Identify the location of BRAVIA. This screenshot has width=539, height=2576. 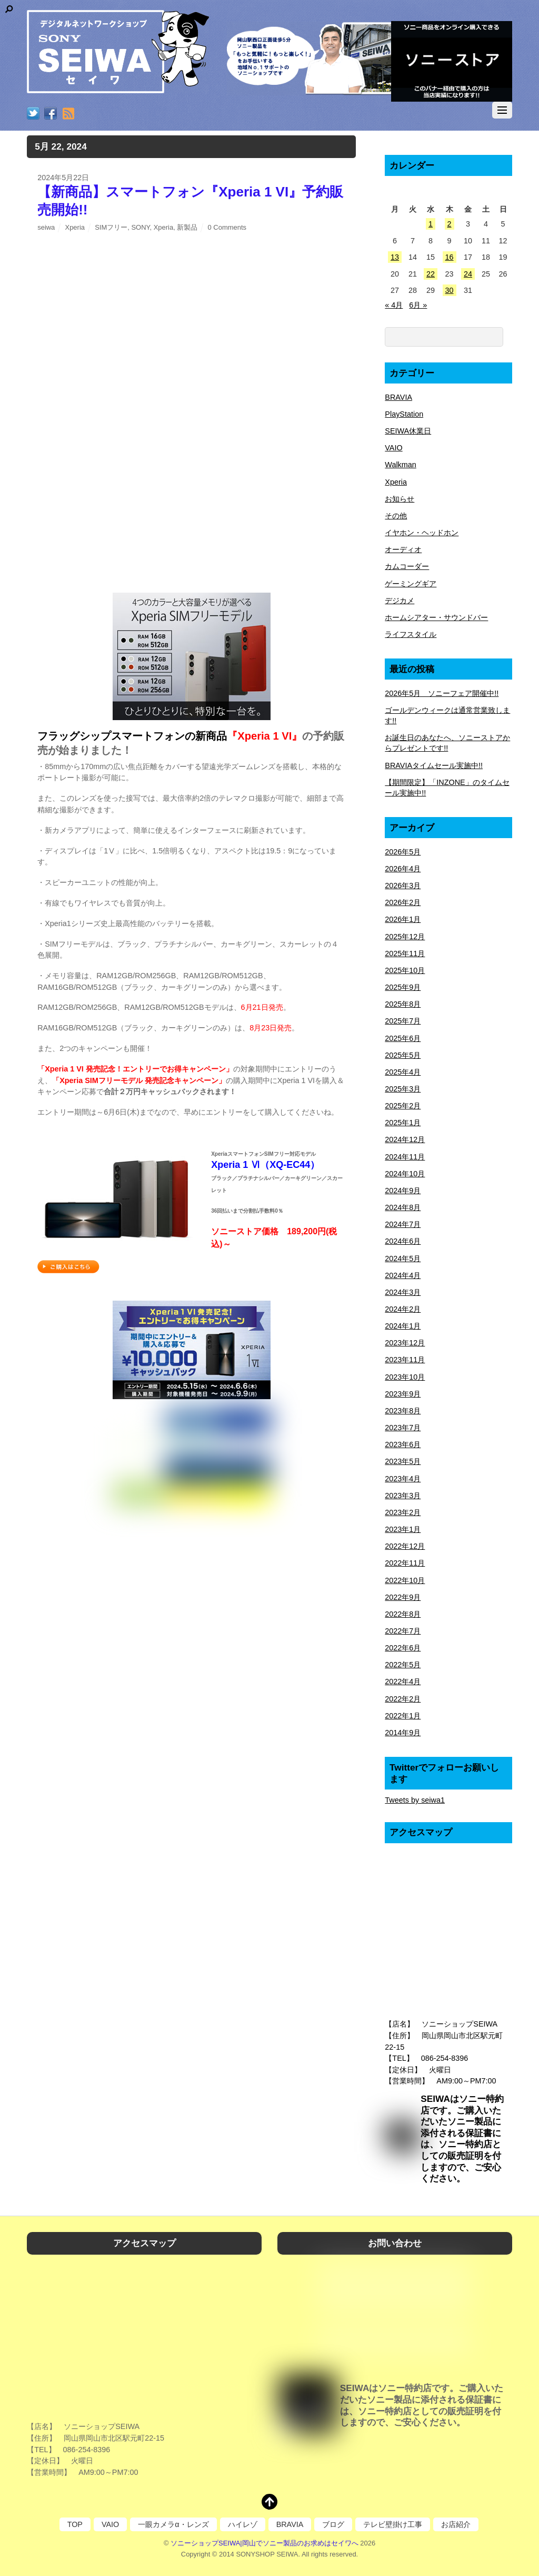
(398, 397).